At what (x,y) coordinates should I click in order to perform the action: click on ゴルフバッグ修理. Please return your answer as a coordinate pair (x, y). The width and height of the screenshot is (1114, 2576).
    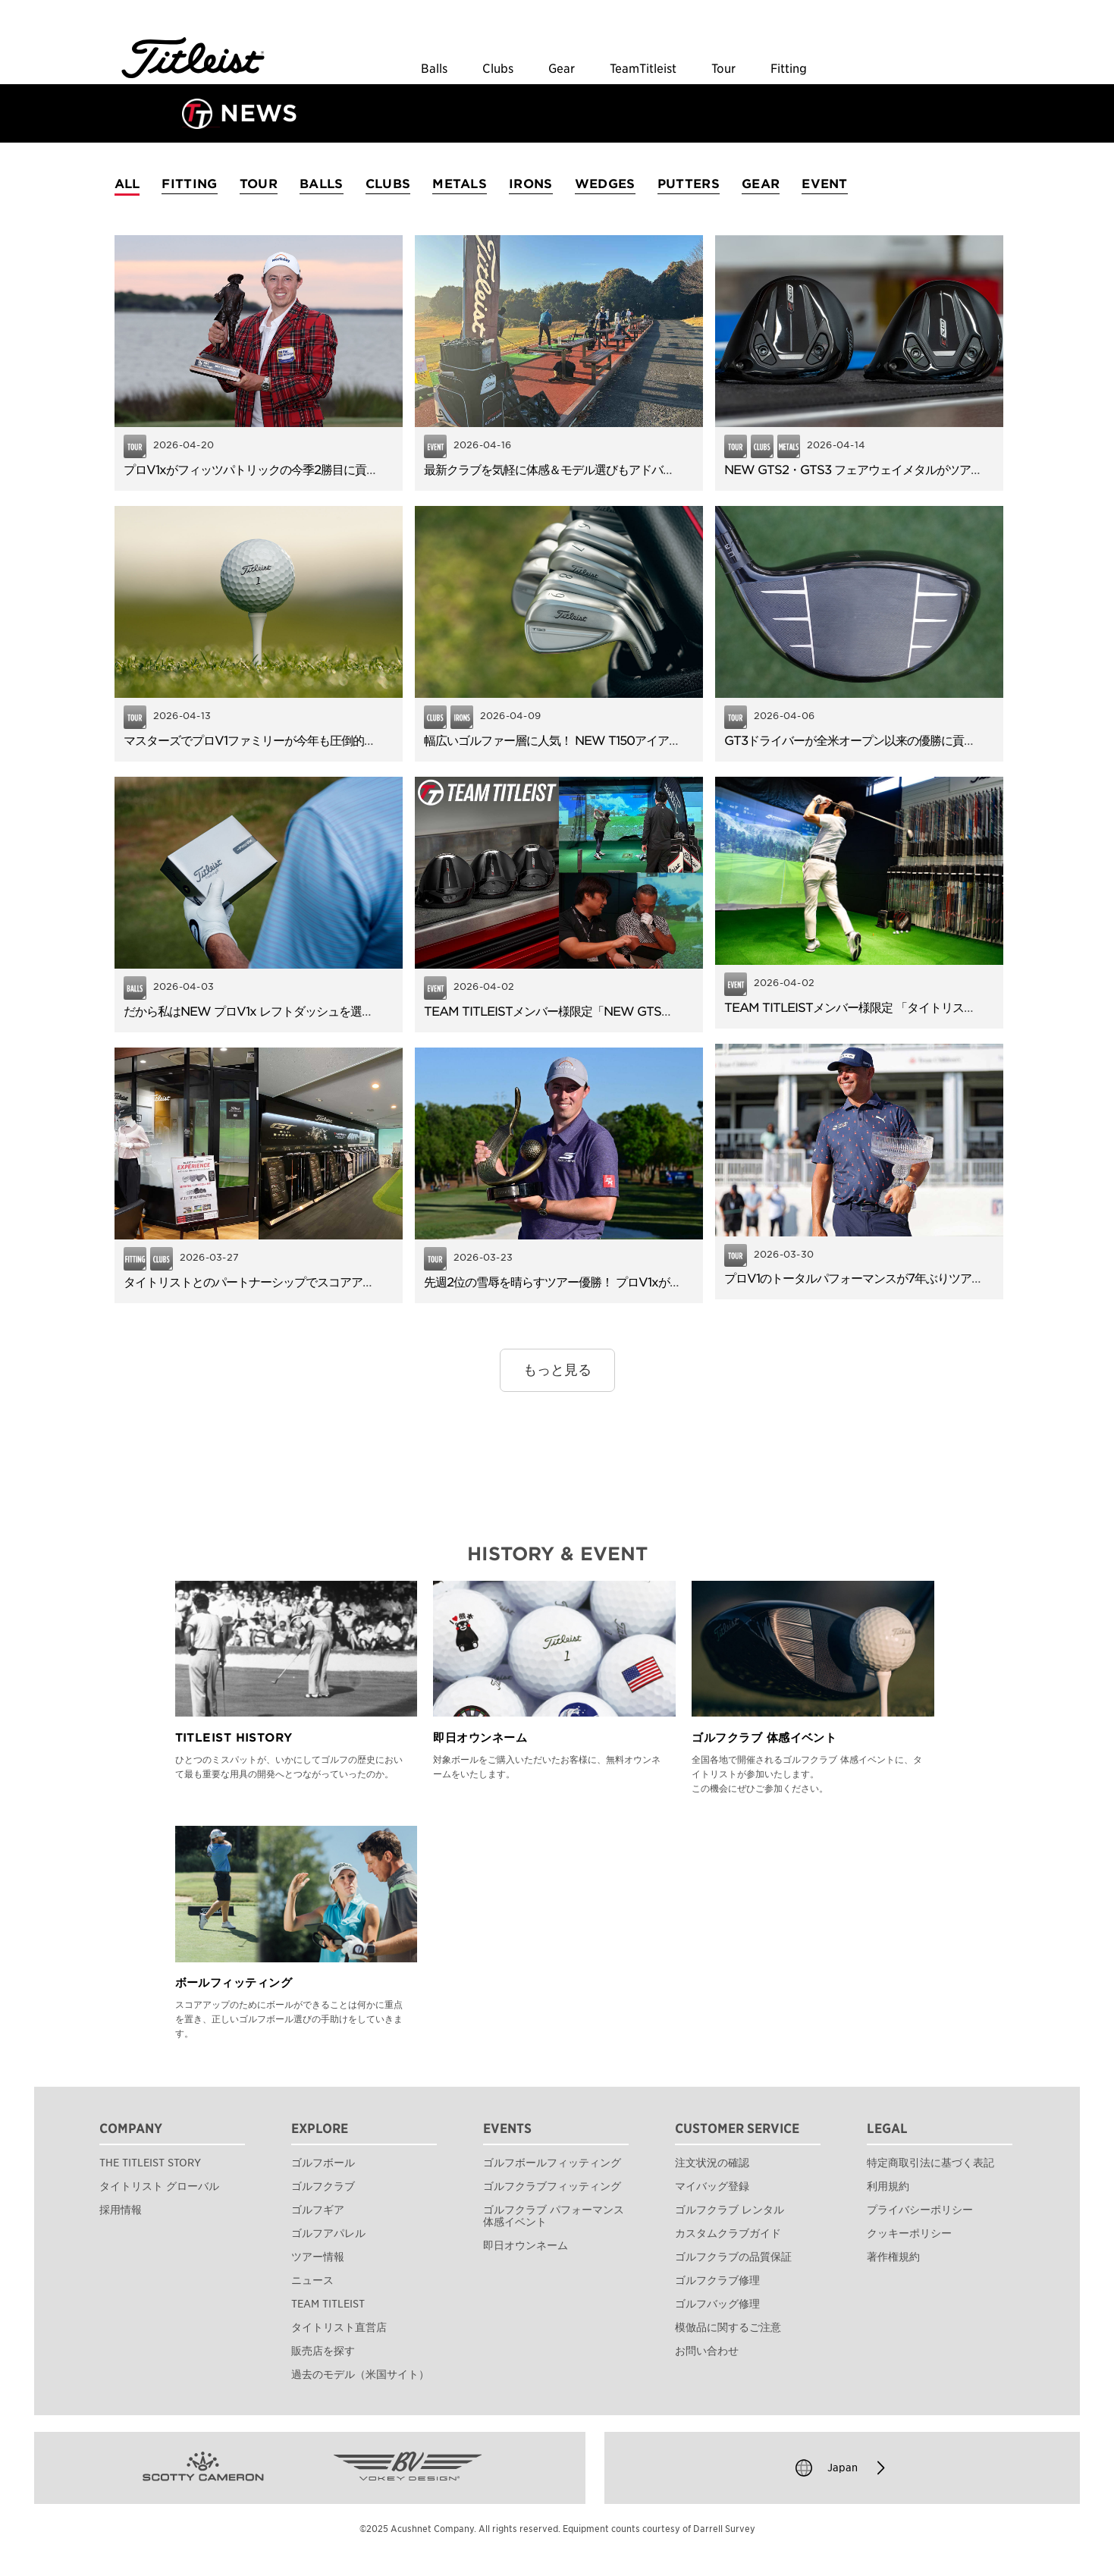
    Looking at the image, I should click on (717, 2304).